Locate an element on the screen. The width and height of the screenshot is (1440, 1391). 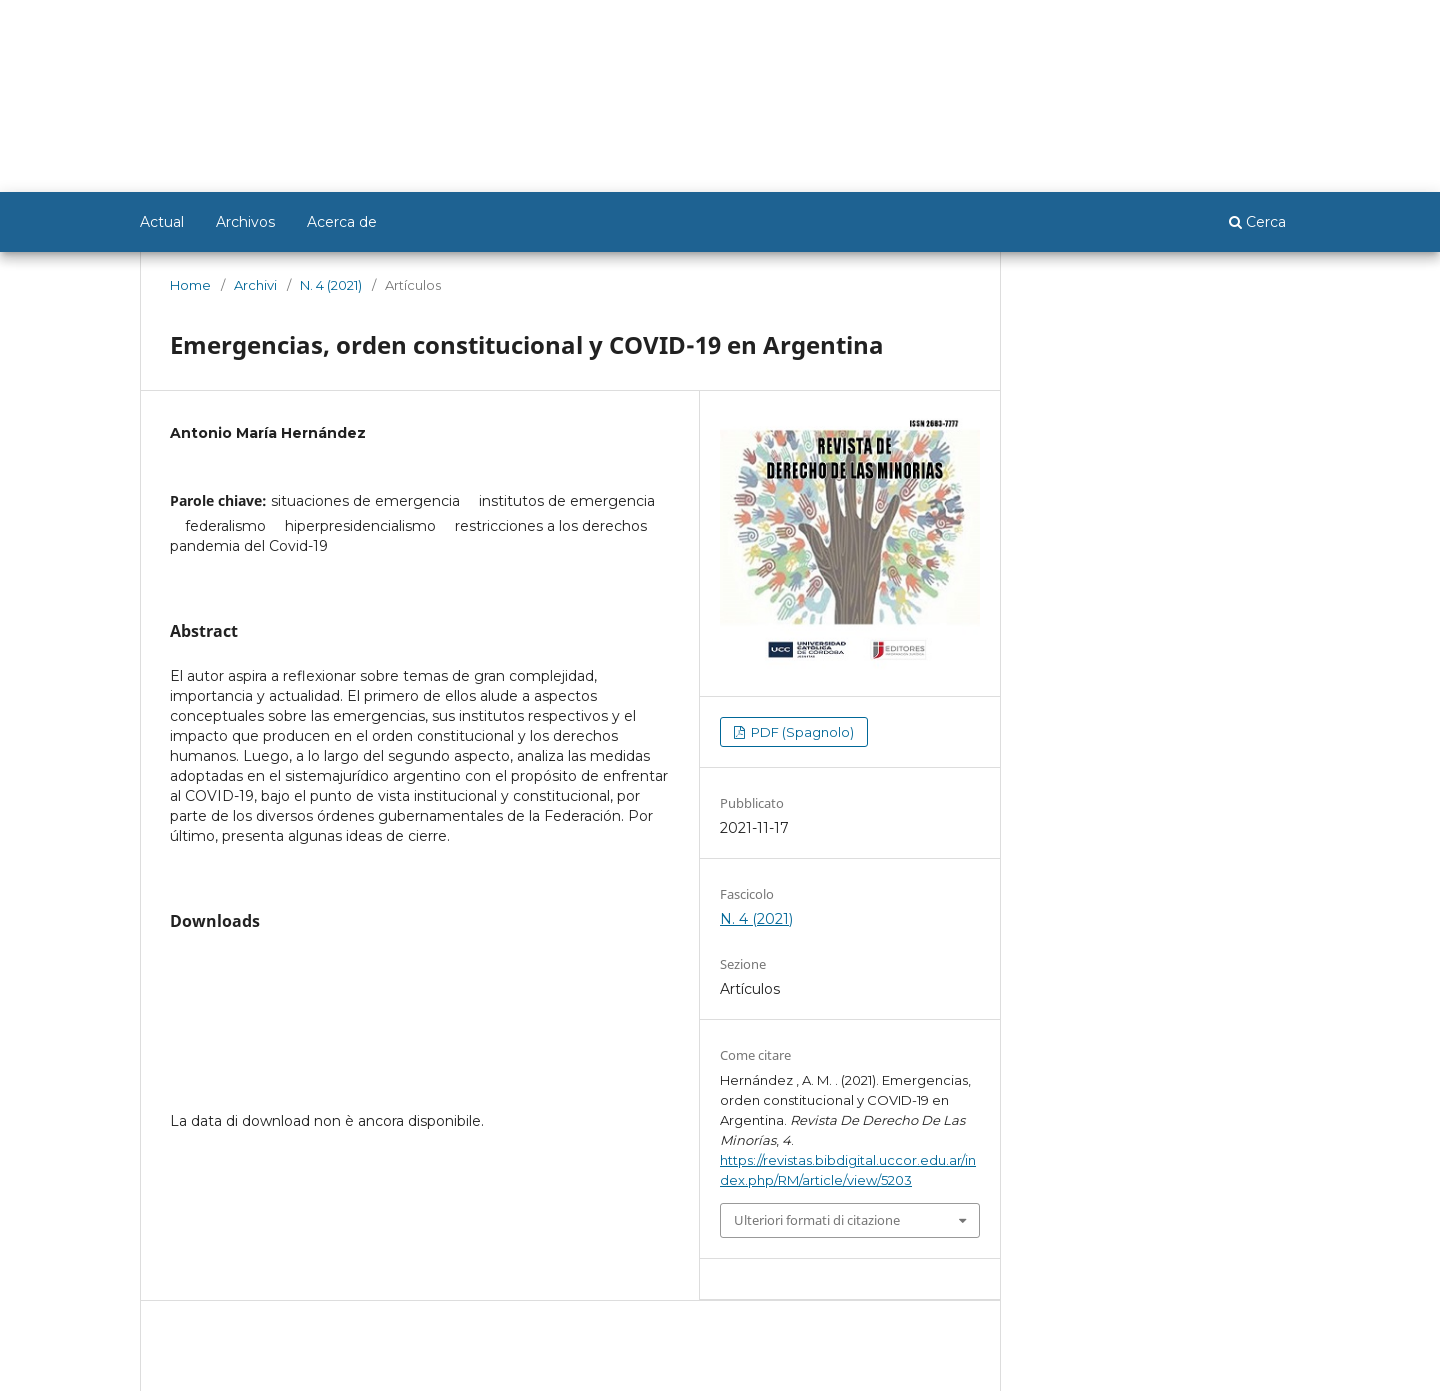
Archivi is located at coordinates (255, 285).